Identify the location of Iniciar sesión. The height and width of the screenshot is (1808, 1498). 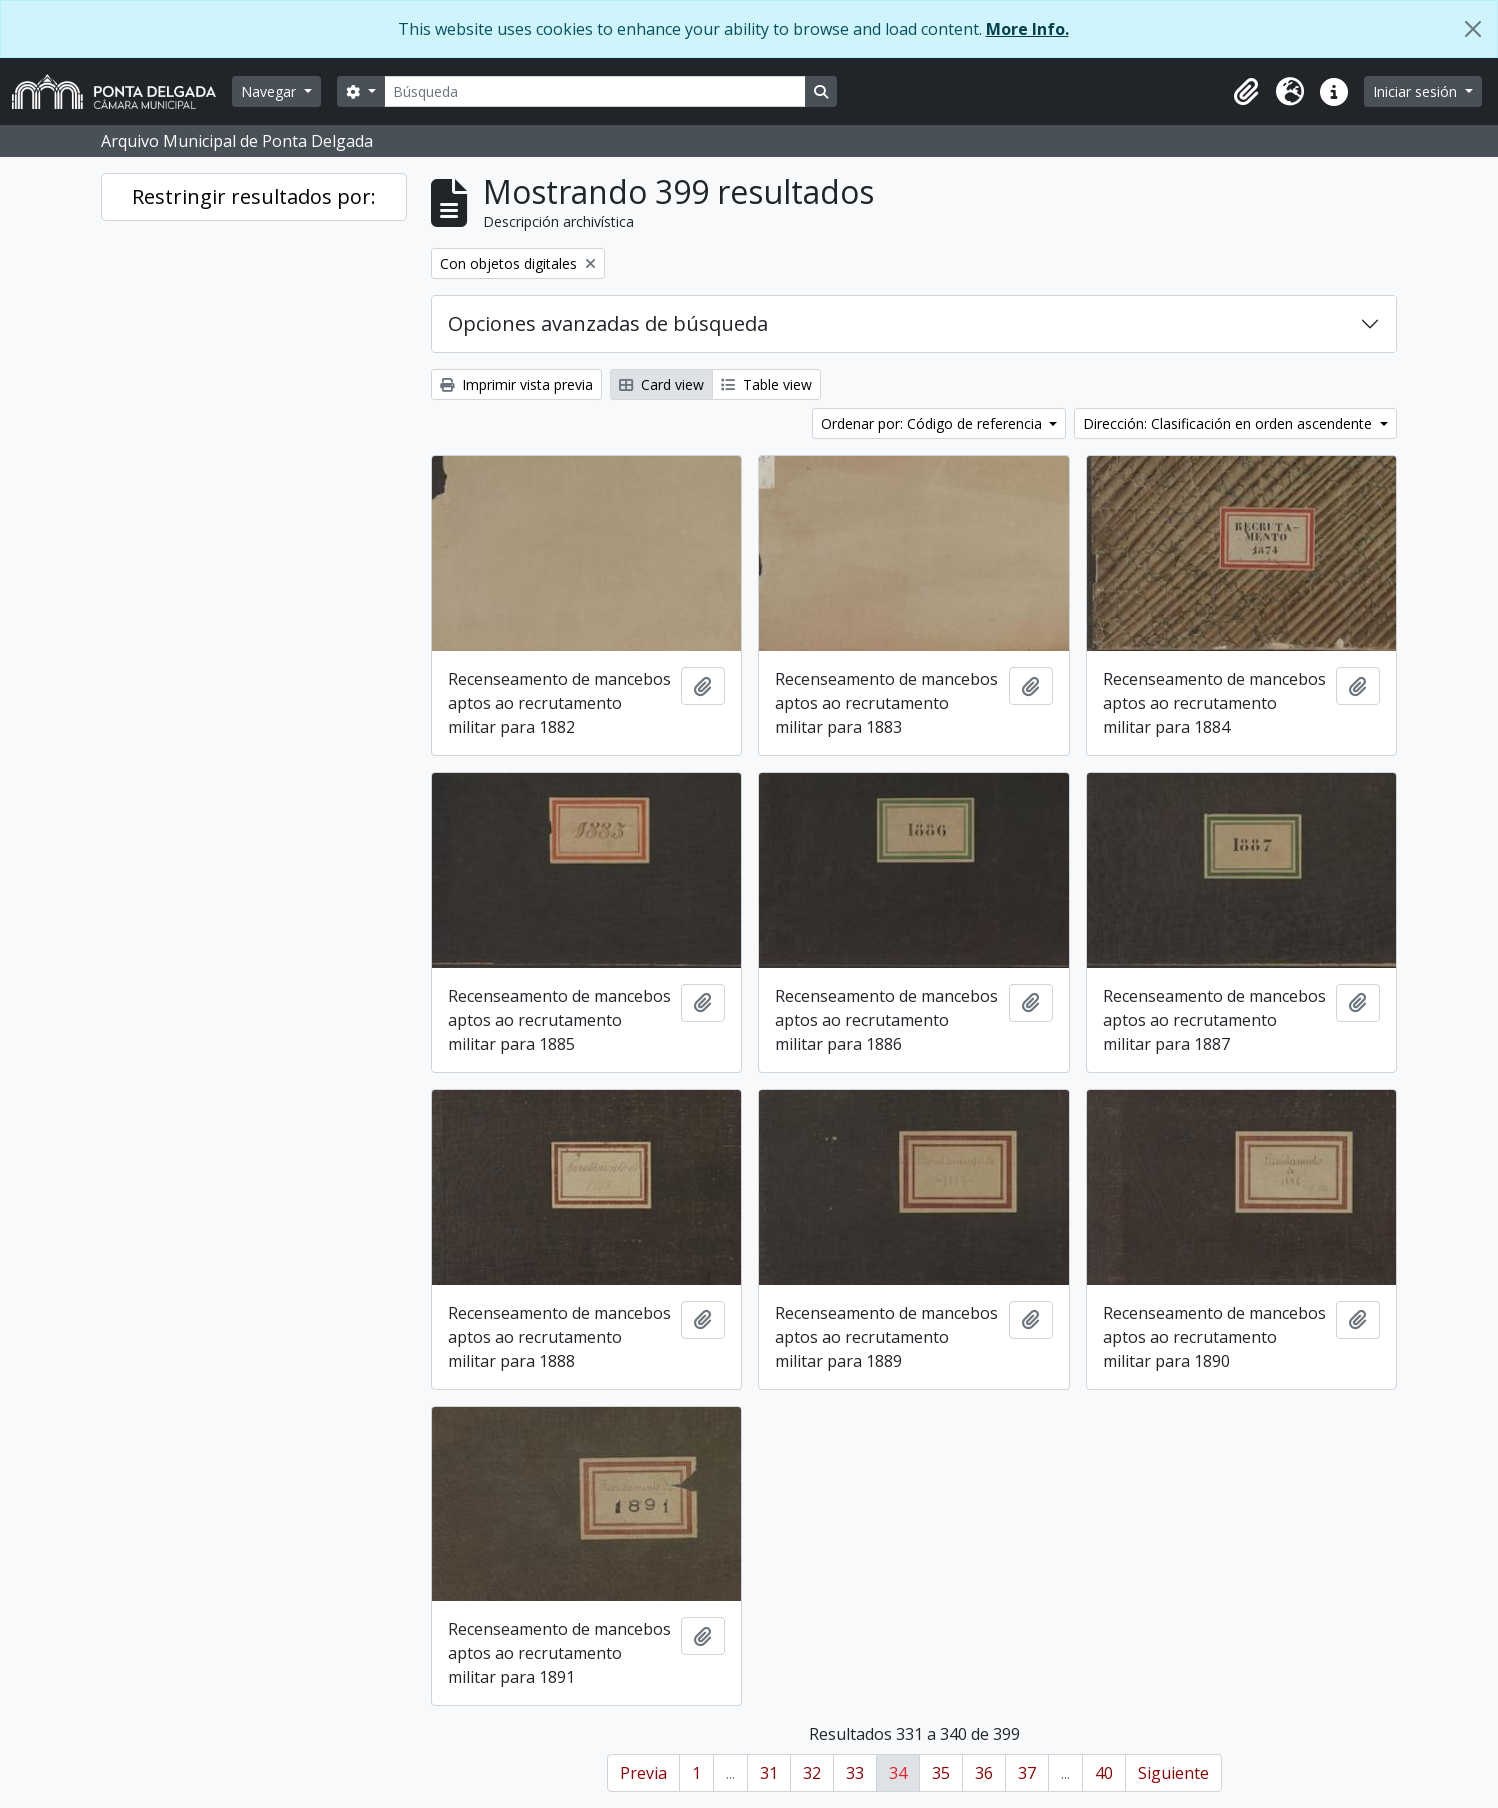
(1417, 91).